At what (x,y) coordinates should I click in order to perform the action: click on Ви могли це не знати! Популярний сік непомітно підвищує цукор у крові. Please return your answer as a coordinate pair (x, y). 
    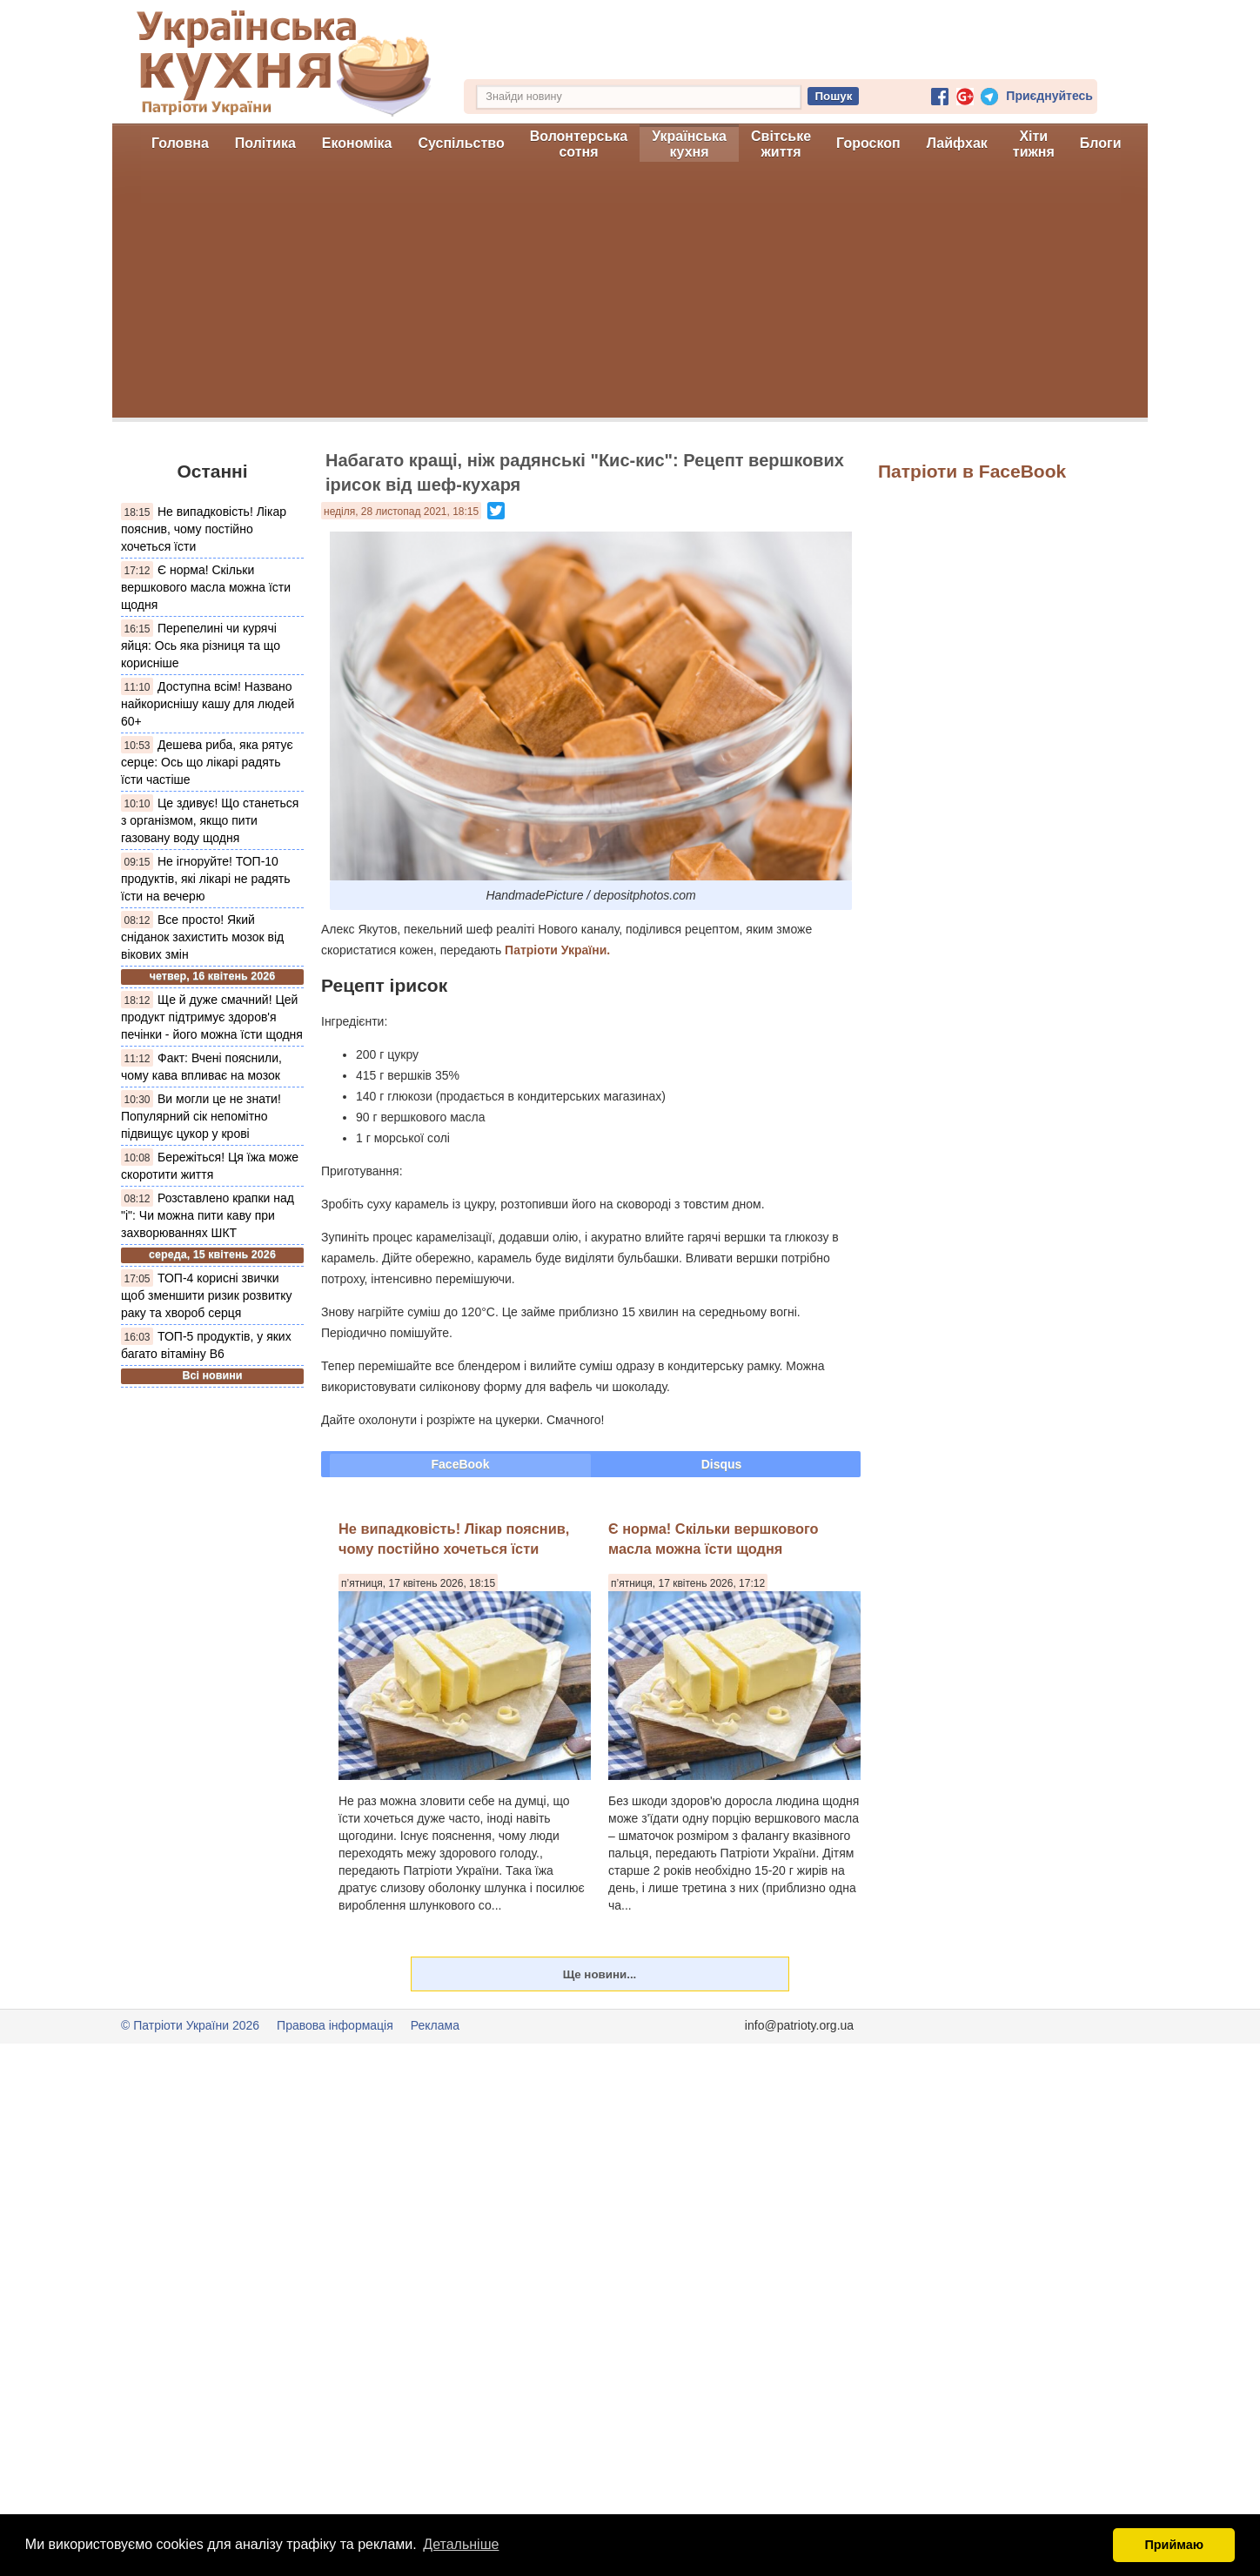
    Looking at the image, I should click on (201, 1116).